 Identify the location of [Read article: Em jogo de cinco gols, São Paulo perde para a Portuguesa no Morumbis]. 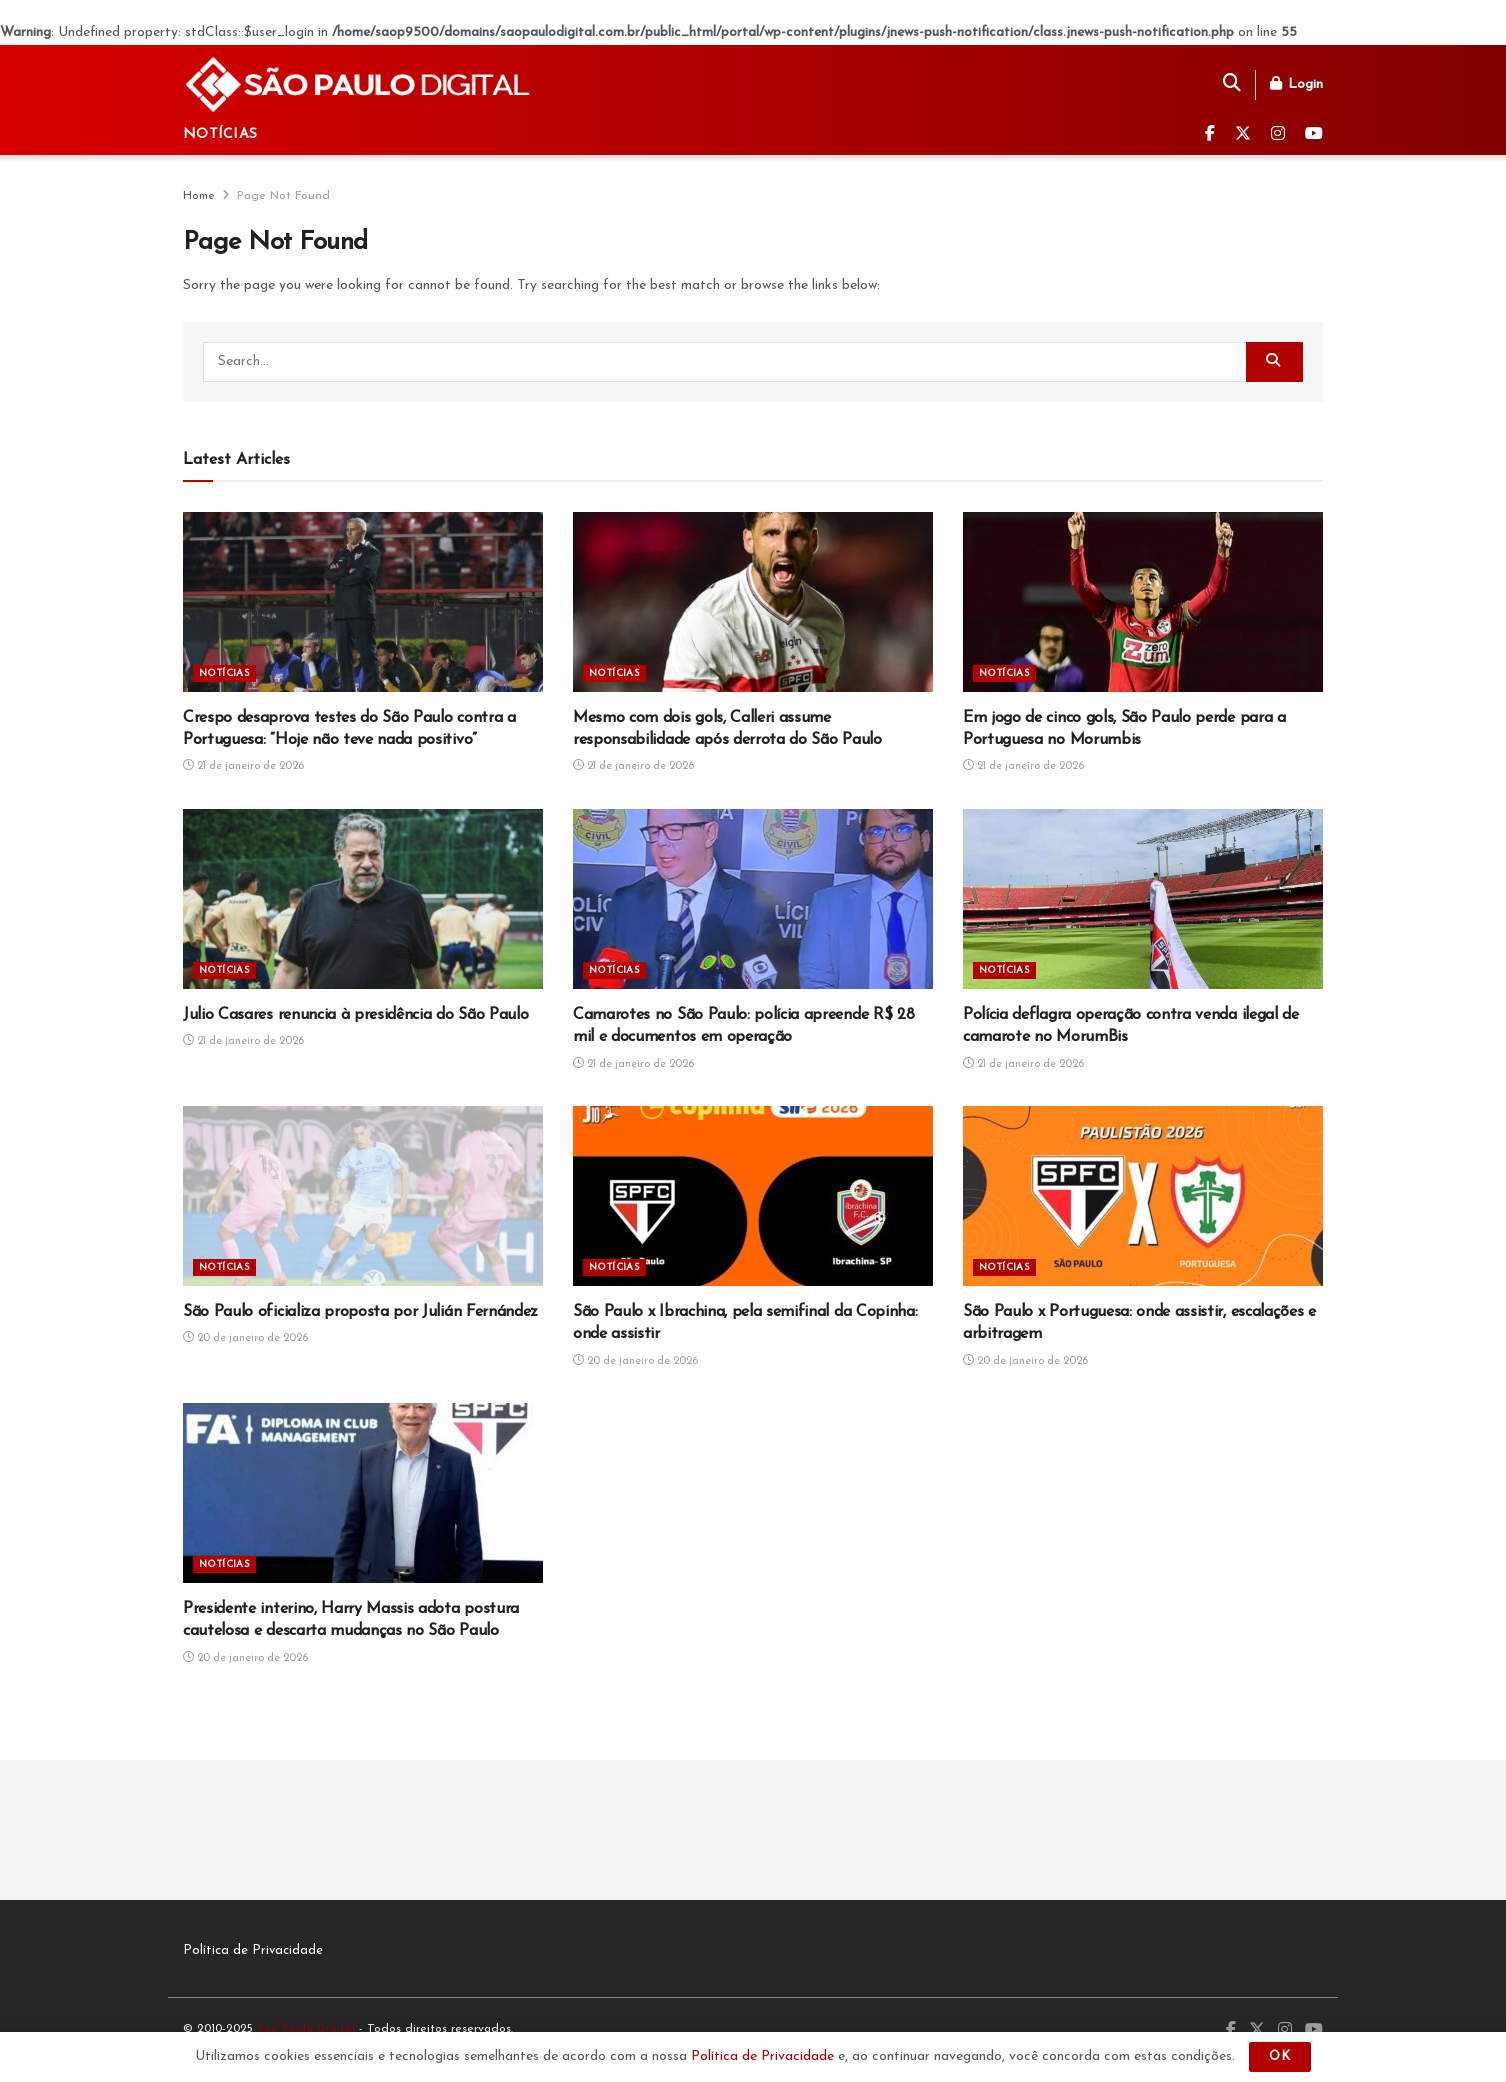
(1143, 602).